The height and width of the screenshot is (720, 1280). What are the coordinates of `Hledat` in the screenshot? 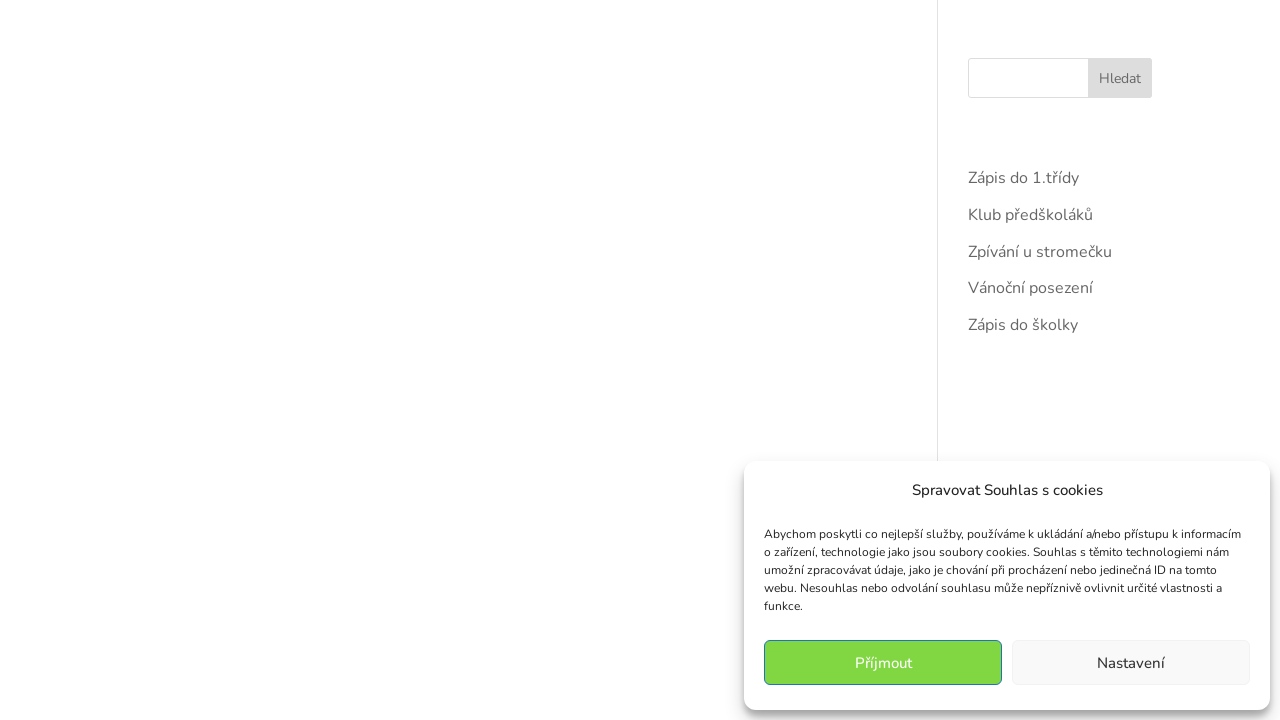 It's located at (1120, 78).